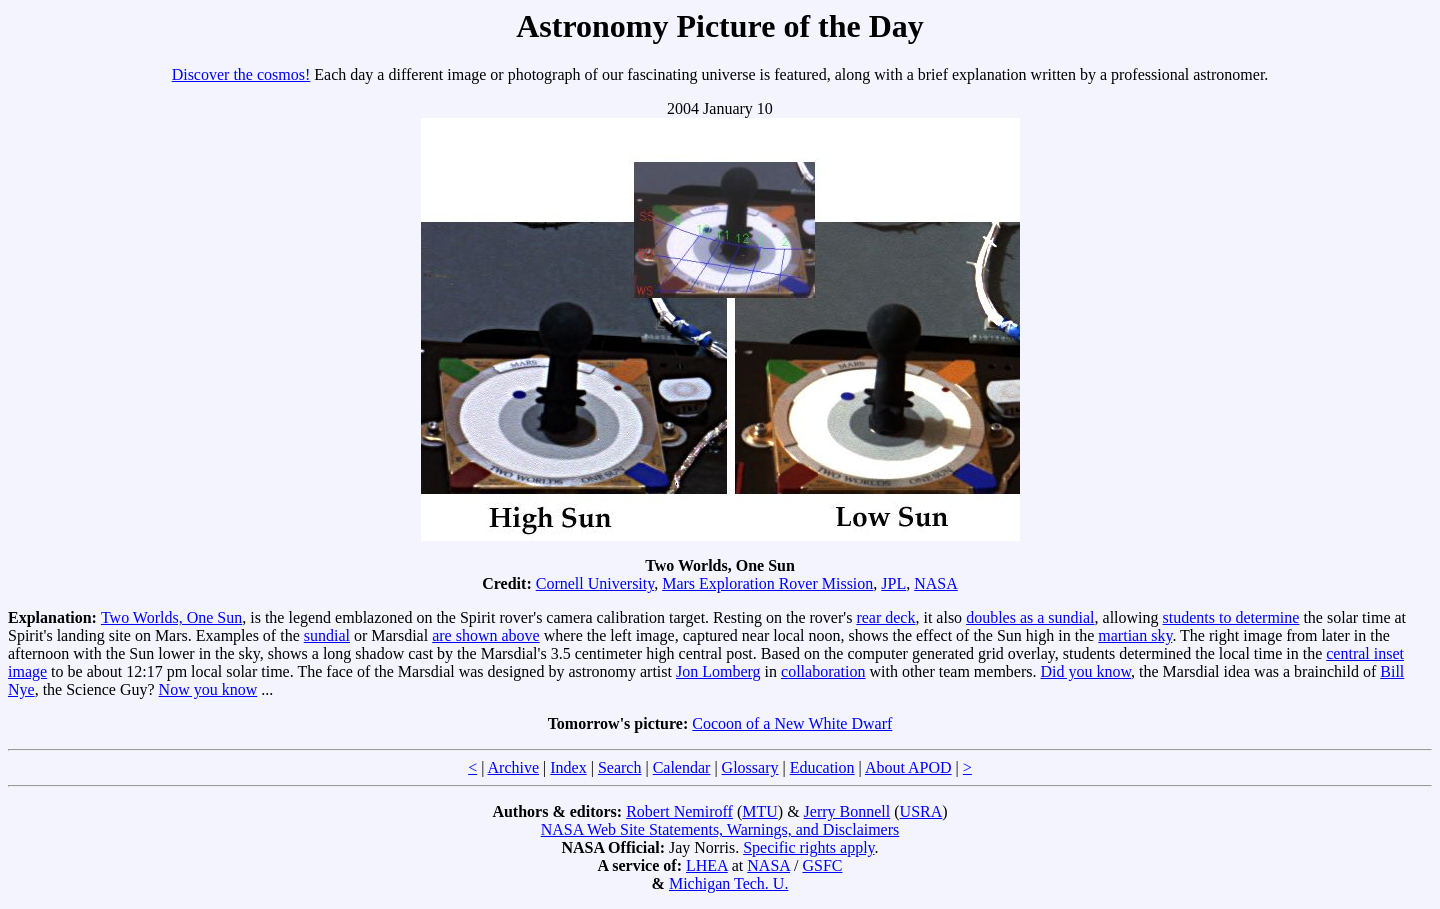 The image size is (1440, 909). What do you see at coordinates (847, 811) in the screenshot?
I see `Jerry Bonnell` at bounding box center [847, 811].